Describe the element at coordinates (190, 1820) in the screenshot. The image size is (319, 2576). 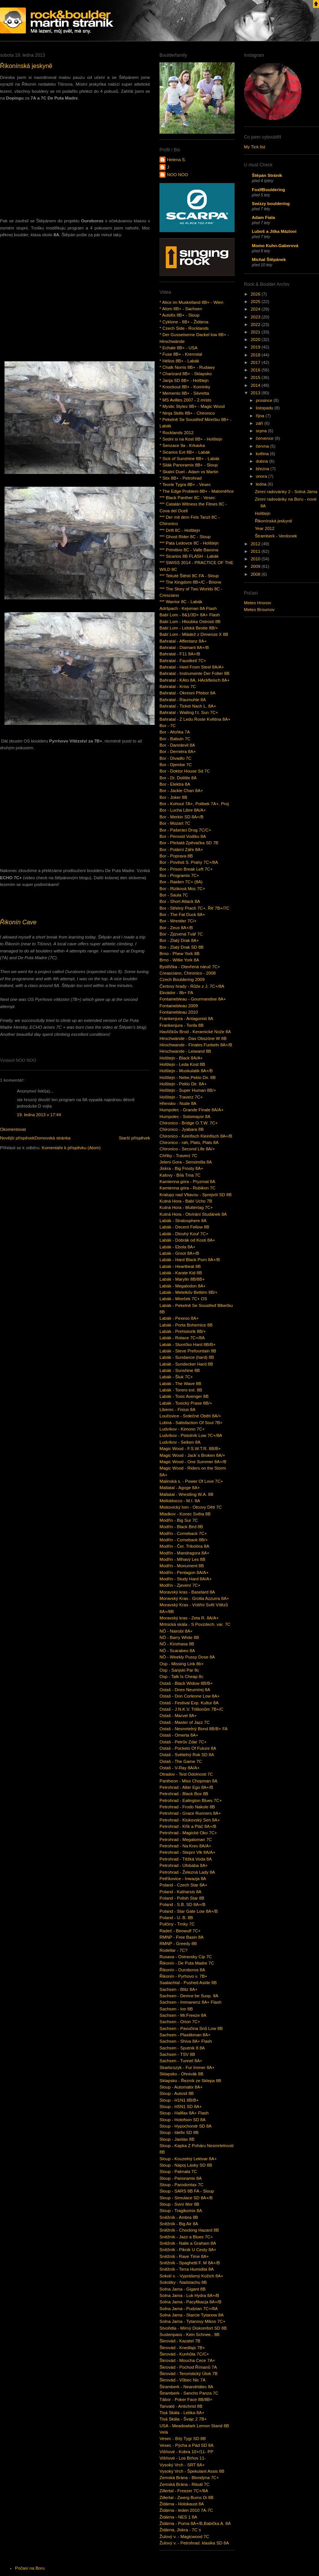
I see `Petrohrad - Klukovský Sen 8A+` at that location.